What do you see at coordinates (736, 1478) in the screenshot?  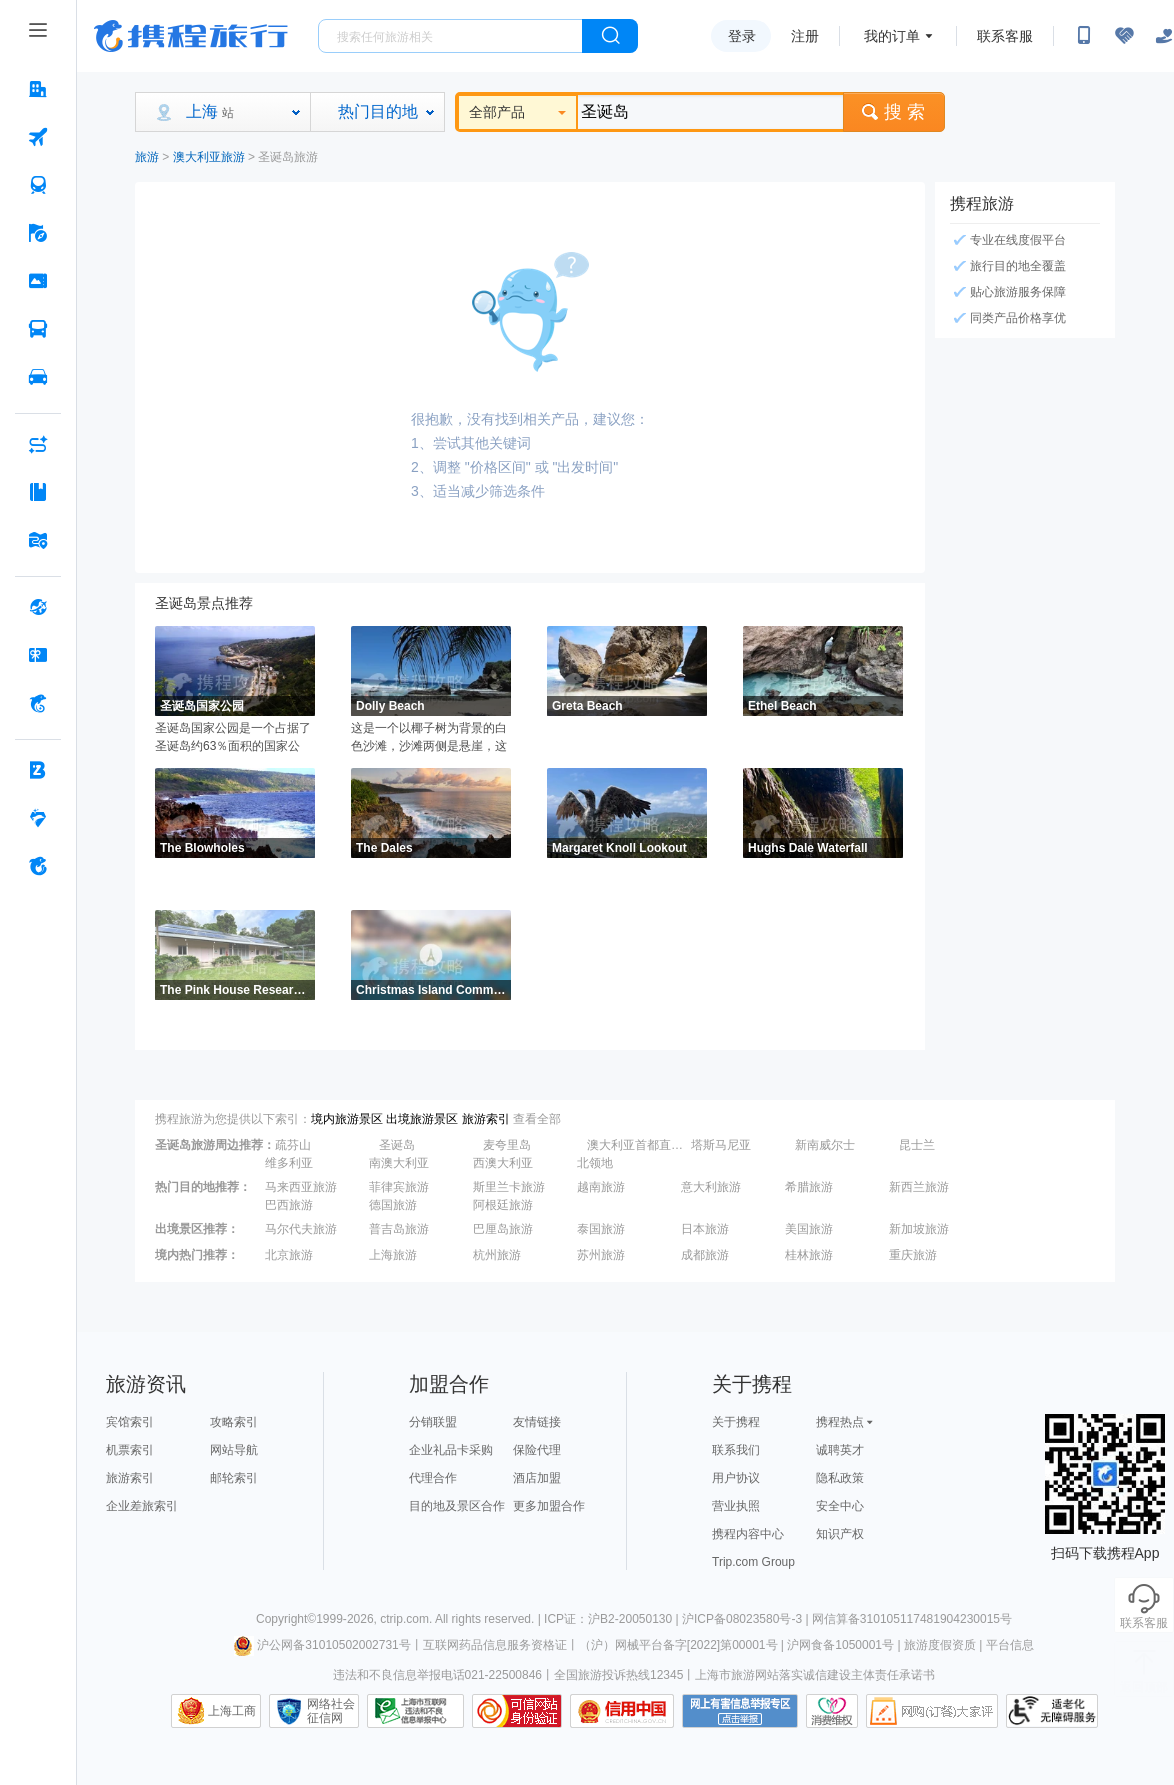 I see `用户协议` at bounding box center [736, 1478].